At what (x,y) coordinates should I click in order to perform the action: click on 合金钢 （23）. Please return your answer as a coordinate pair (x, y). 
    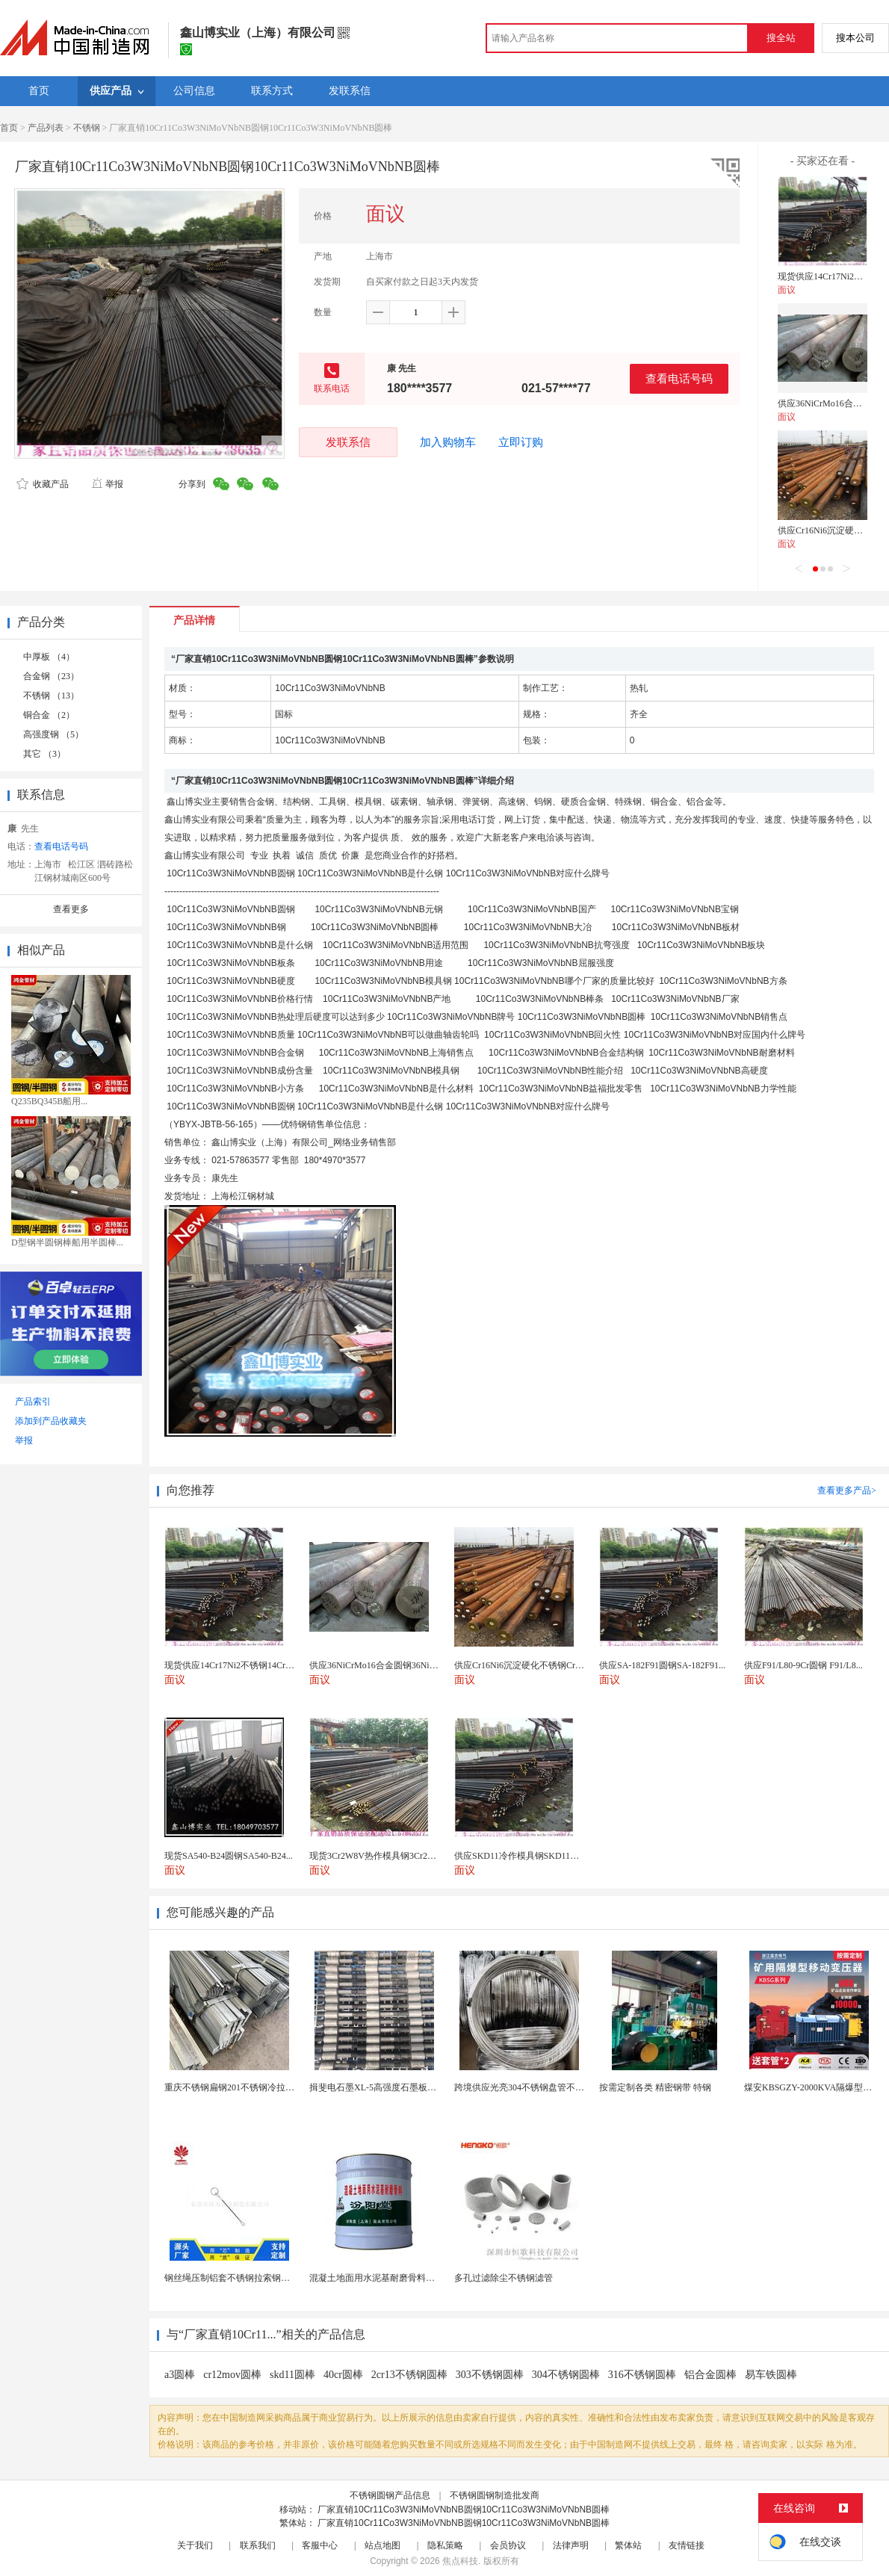
    Looking at the image, I should click on (51, 676).